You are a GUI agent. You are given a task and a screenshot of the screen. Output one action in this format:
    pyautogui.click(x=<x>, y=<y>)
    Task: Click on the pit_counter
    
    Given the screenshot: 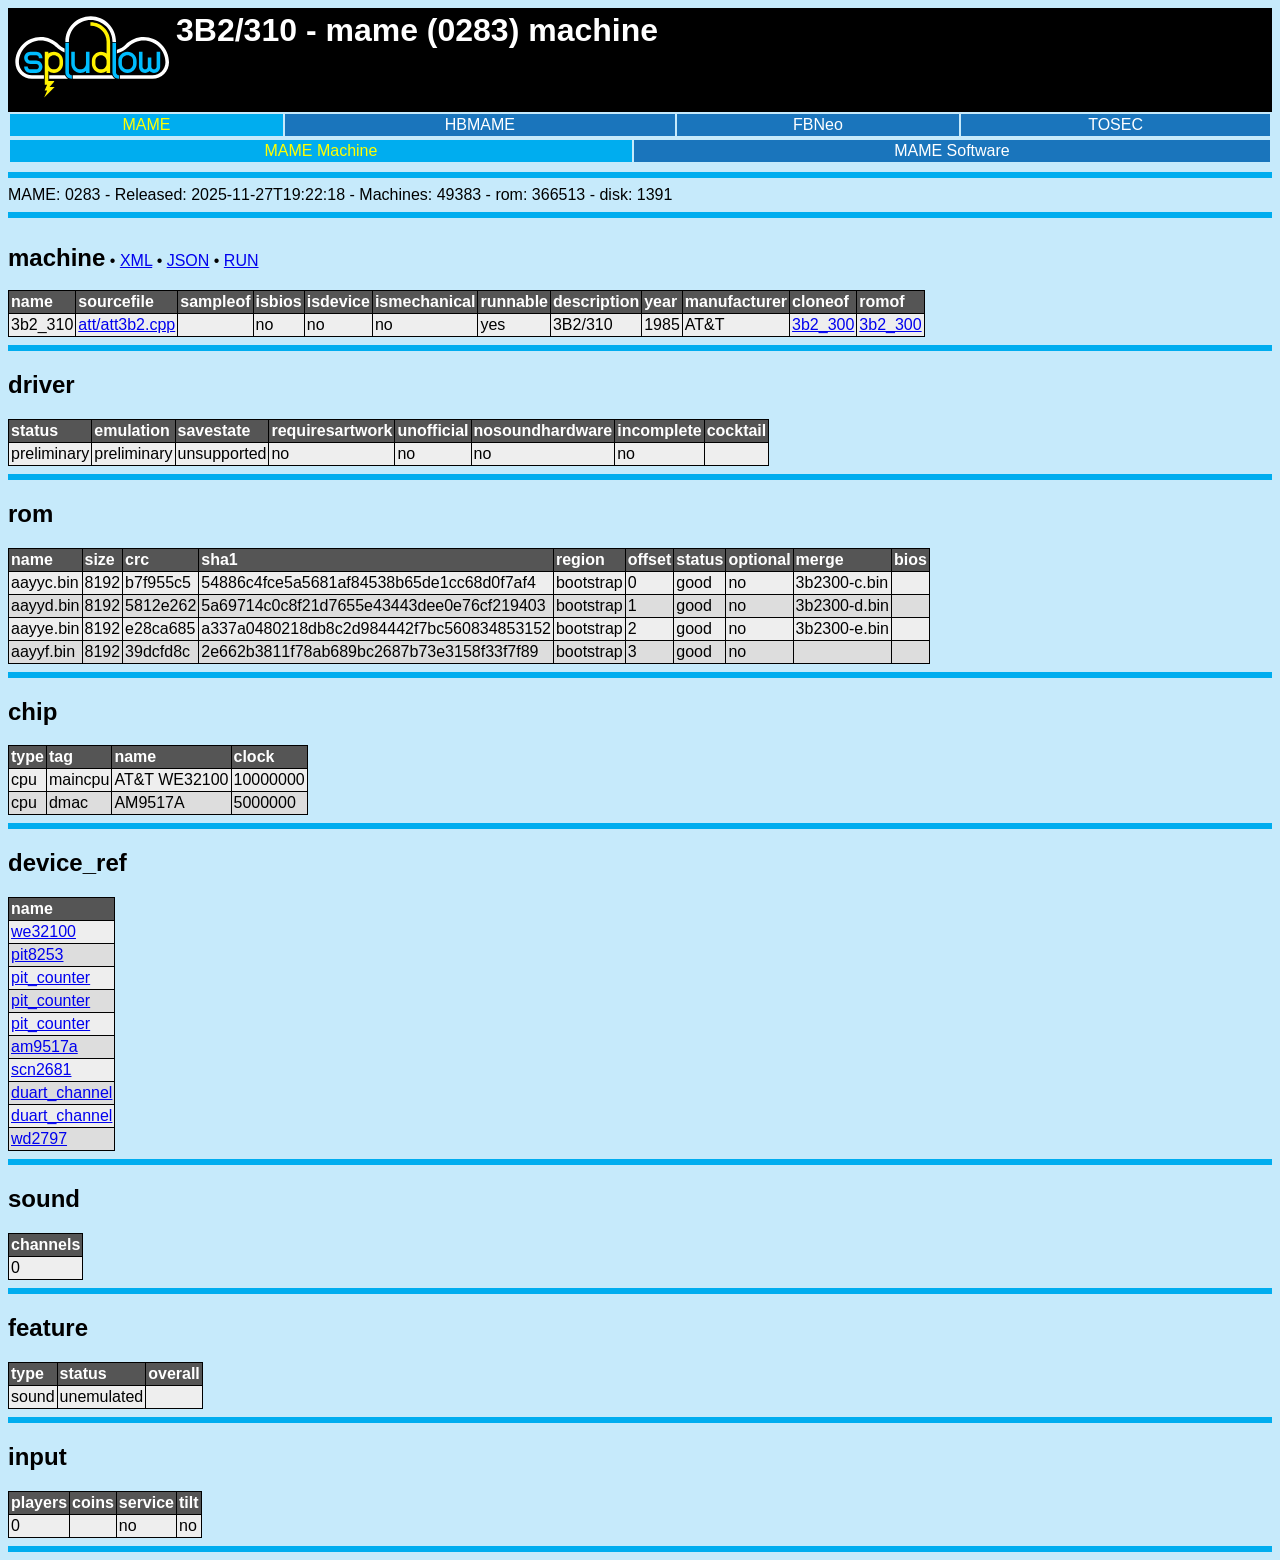 What is the action you would take?
    pyautogui.click(x=50, y=977)
    